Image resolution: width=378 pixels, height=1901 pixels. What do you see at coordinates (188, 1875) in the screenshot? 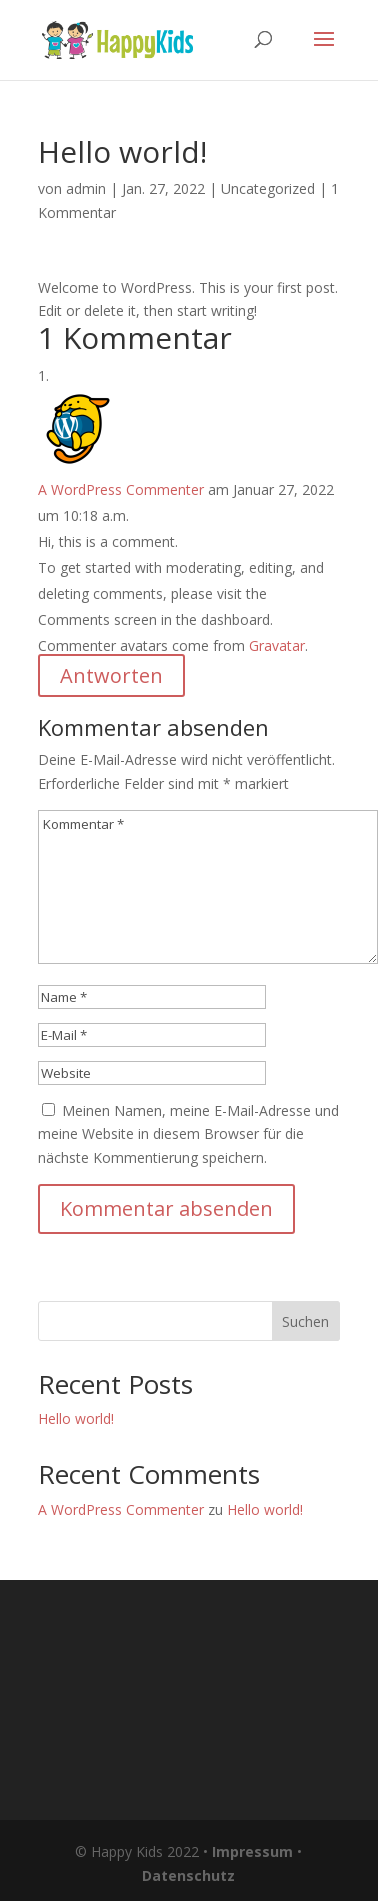
I see `Datenschutz` at bounding box center [188, 1875].